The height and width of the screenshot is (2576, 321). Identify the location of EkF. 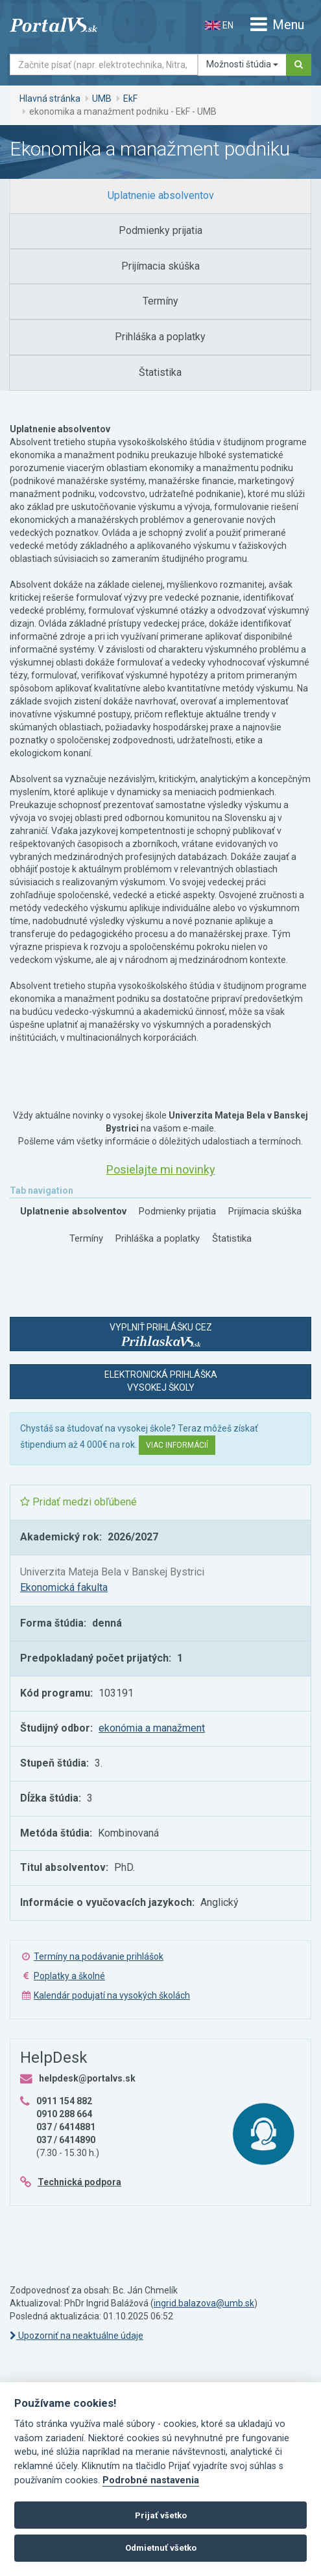
(130, 98).